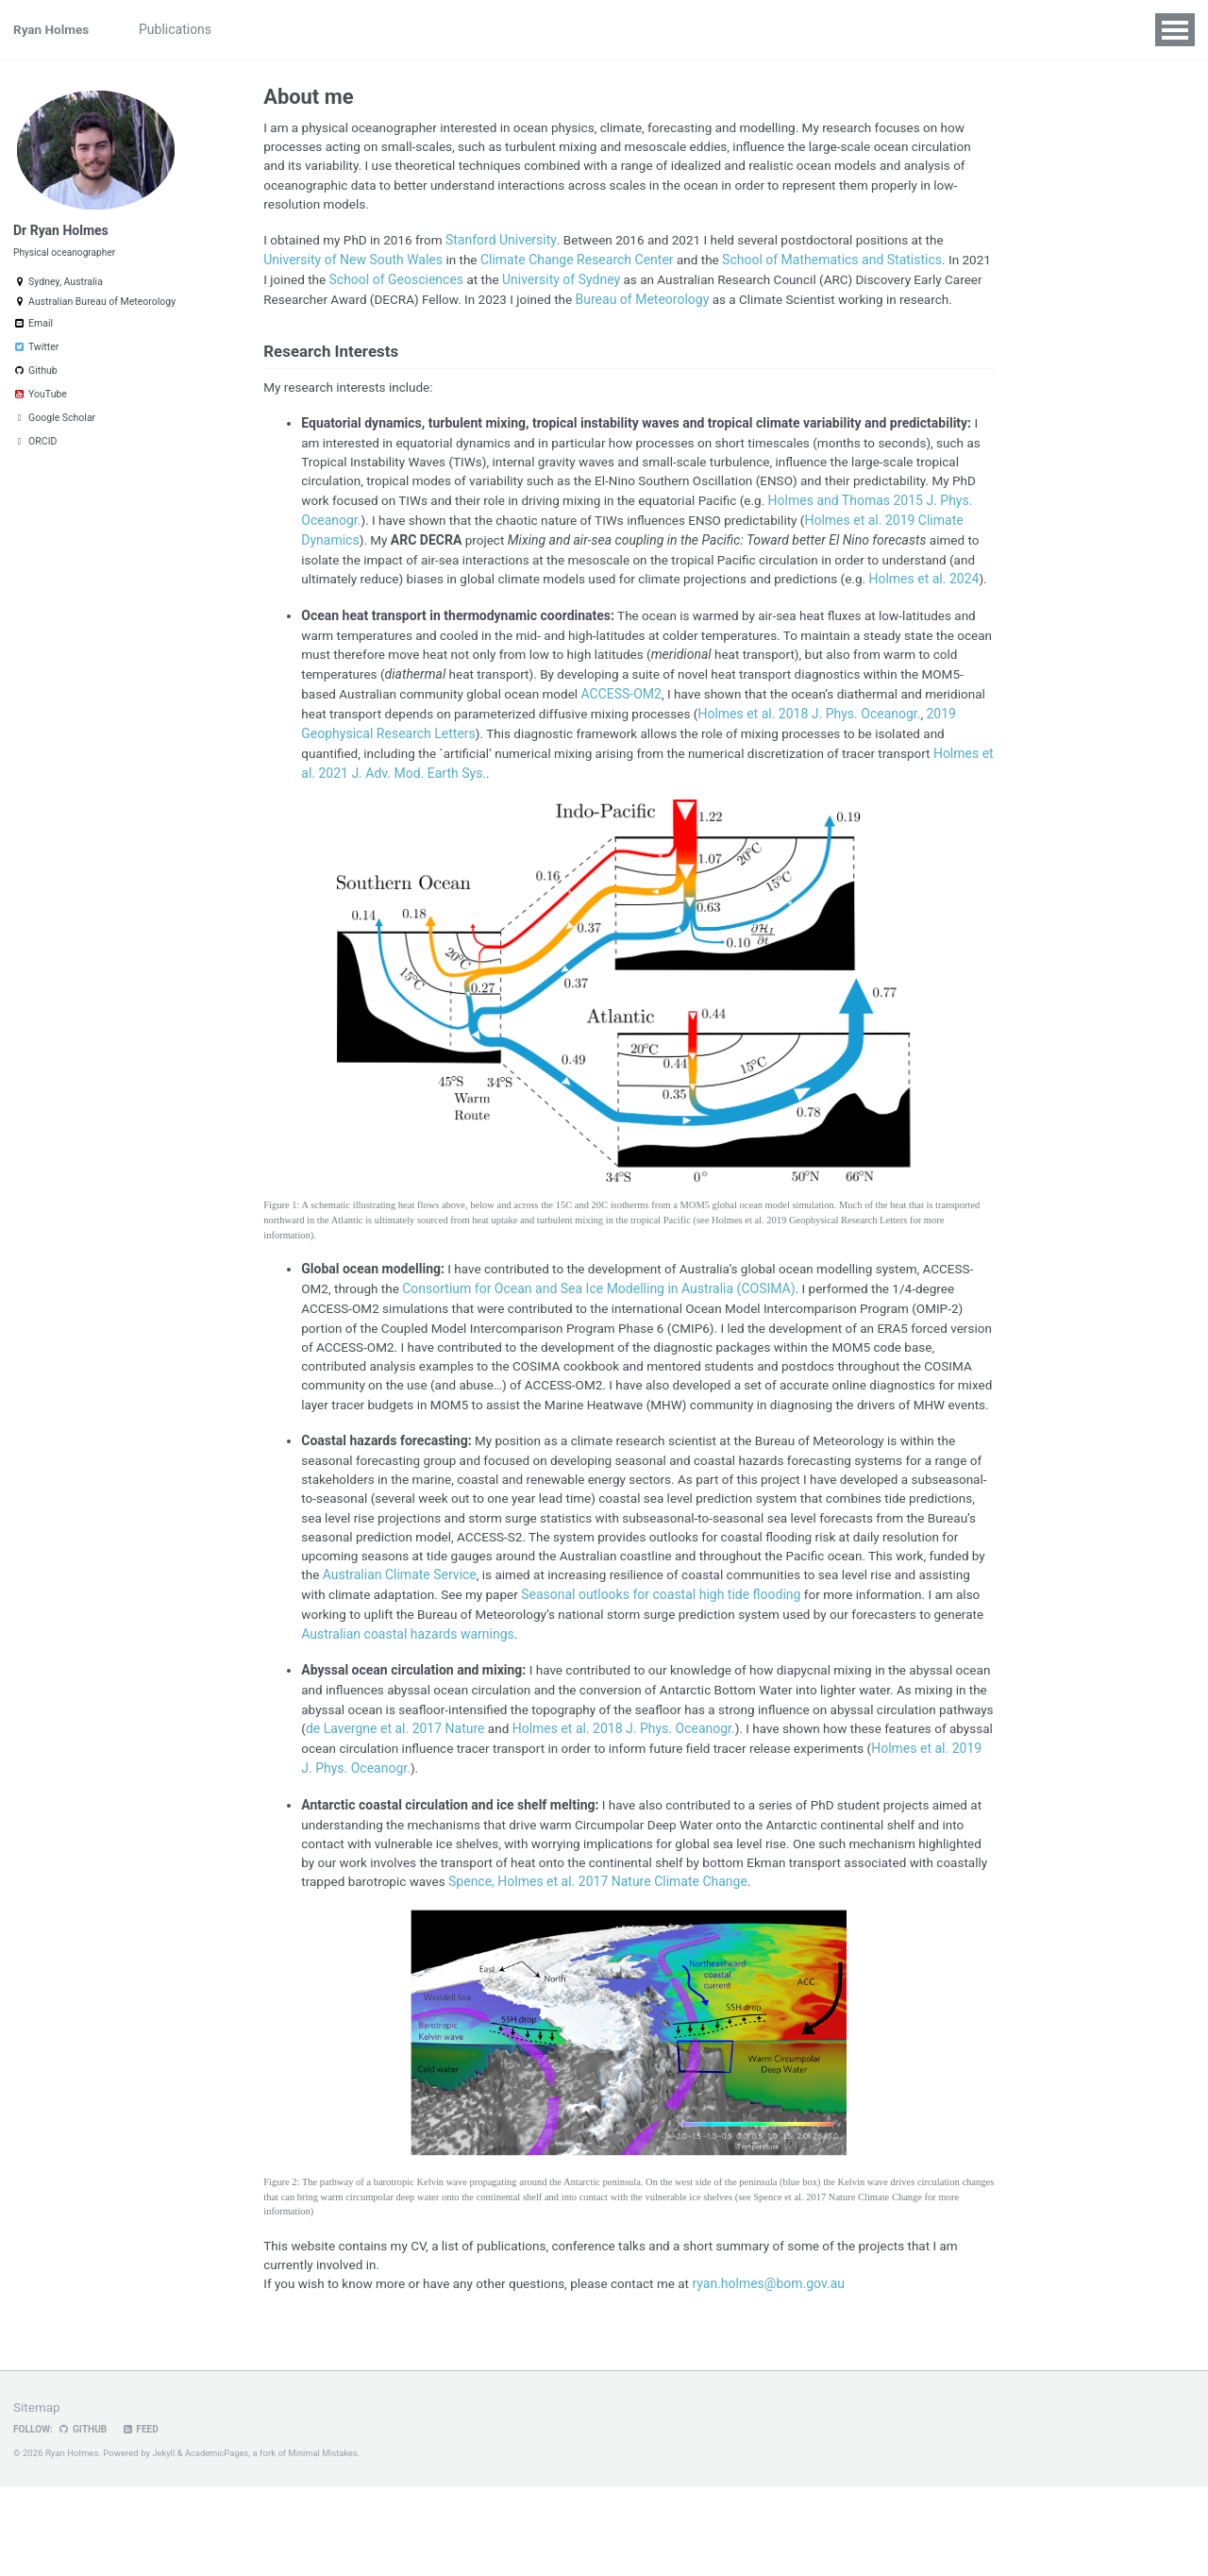 This screenshot has height=2576, width=1208. What do you see at coordinates (84, 2519) in the screenshot?
I see `GitHub` at bounding box center [84, 2519].